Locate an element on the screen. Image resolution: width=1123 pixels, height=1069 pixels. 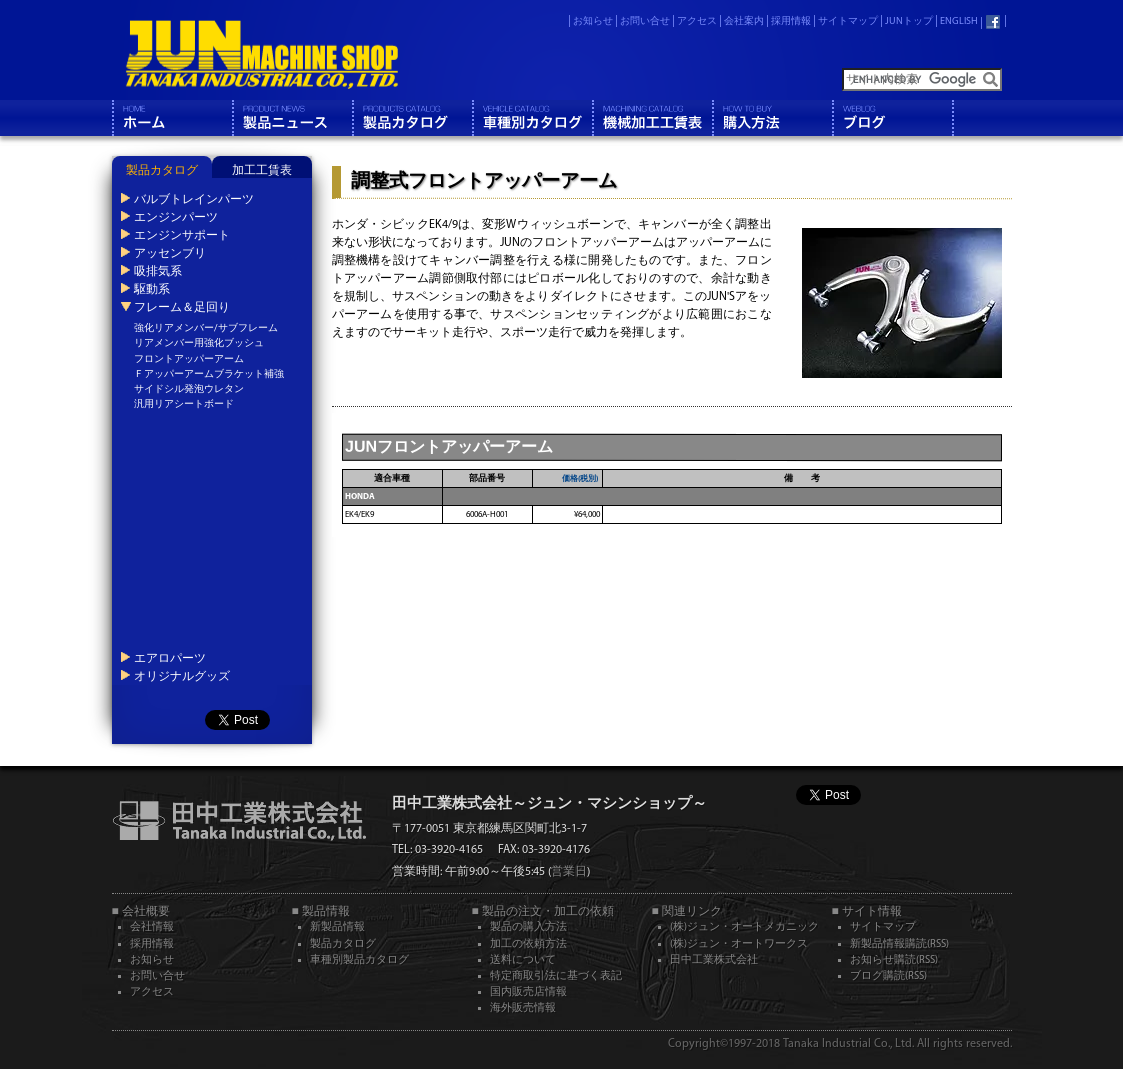
価格(税別) is located at coordinates (580, 479).